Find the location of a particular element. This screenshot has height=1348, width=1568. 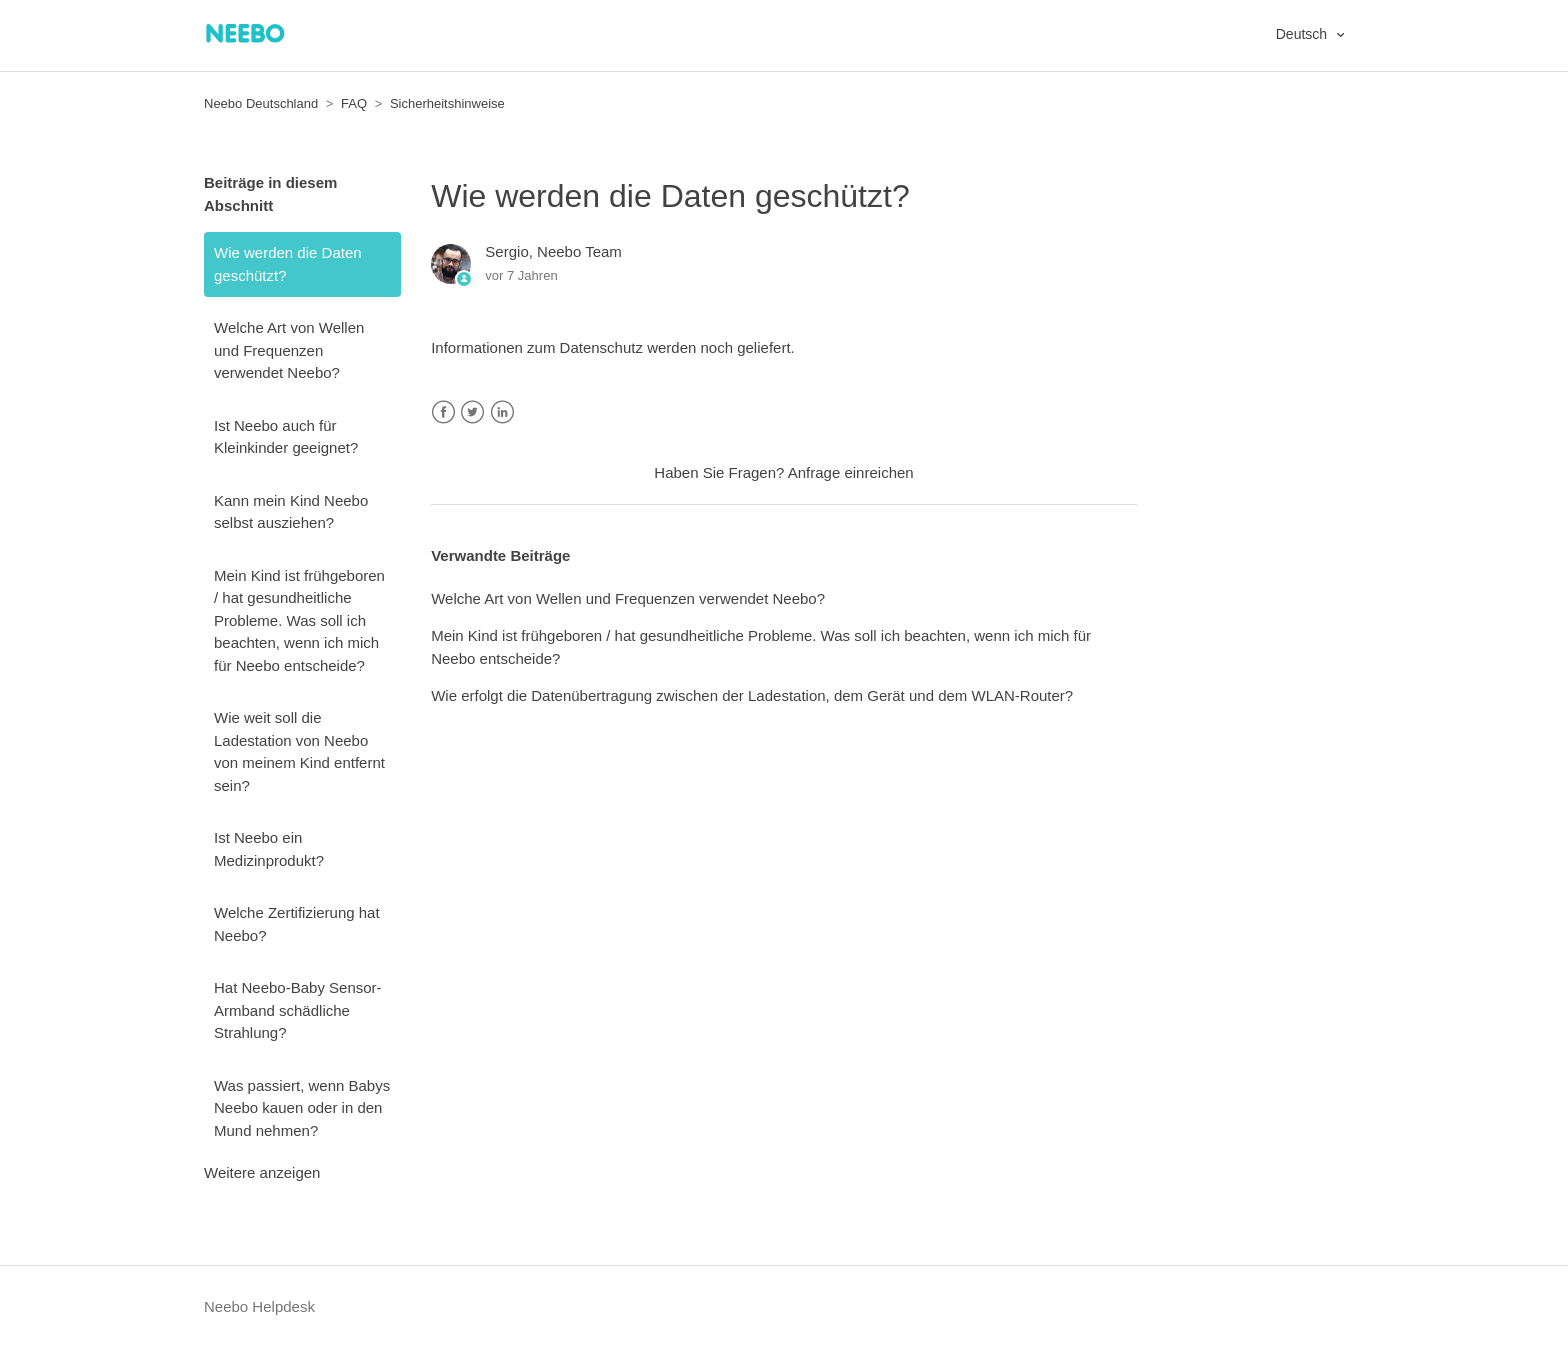

LinkedIn is located at coordinates (502, 412).